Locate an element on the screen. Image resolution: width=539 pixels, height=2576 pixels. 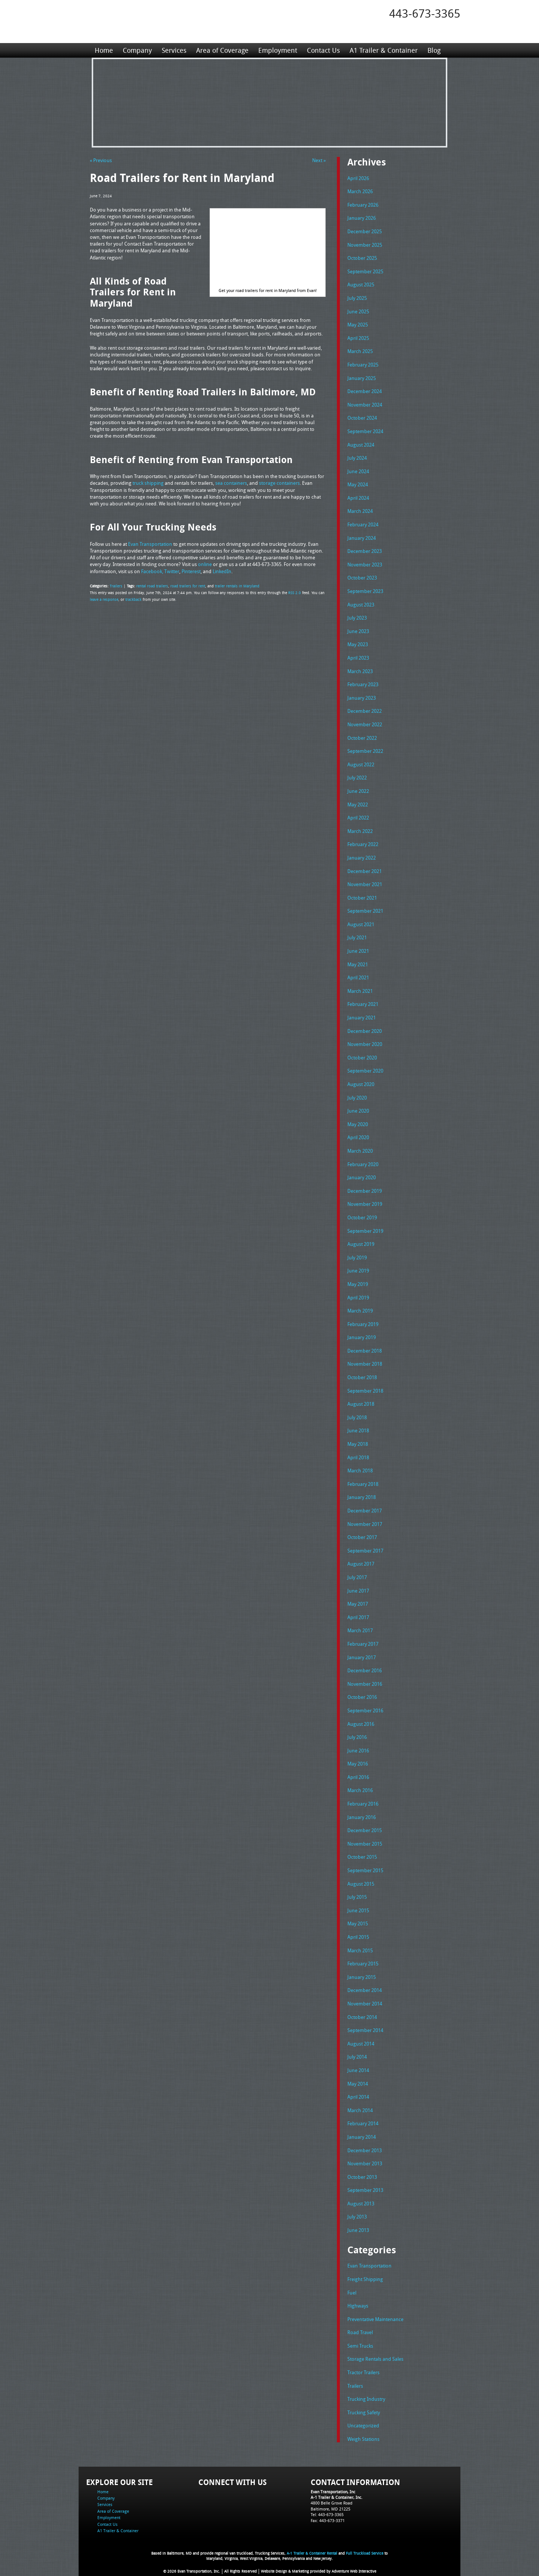
September 2023 is located at coordinates (365, 591).